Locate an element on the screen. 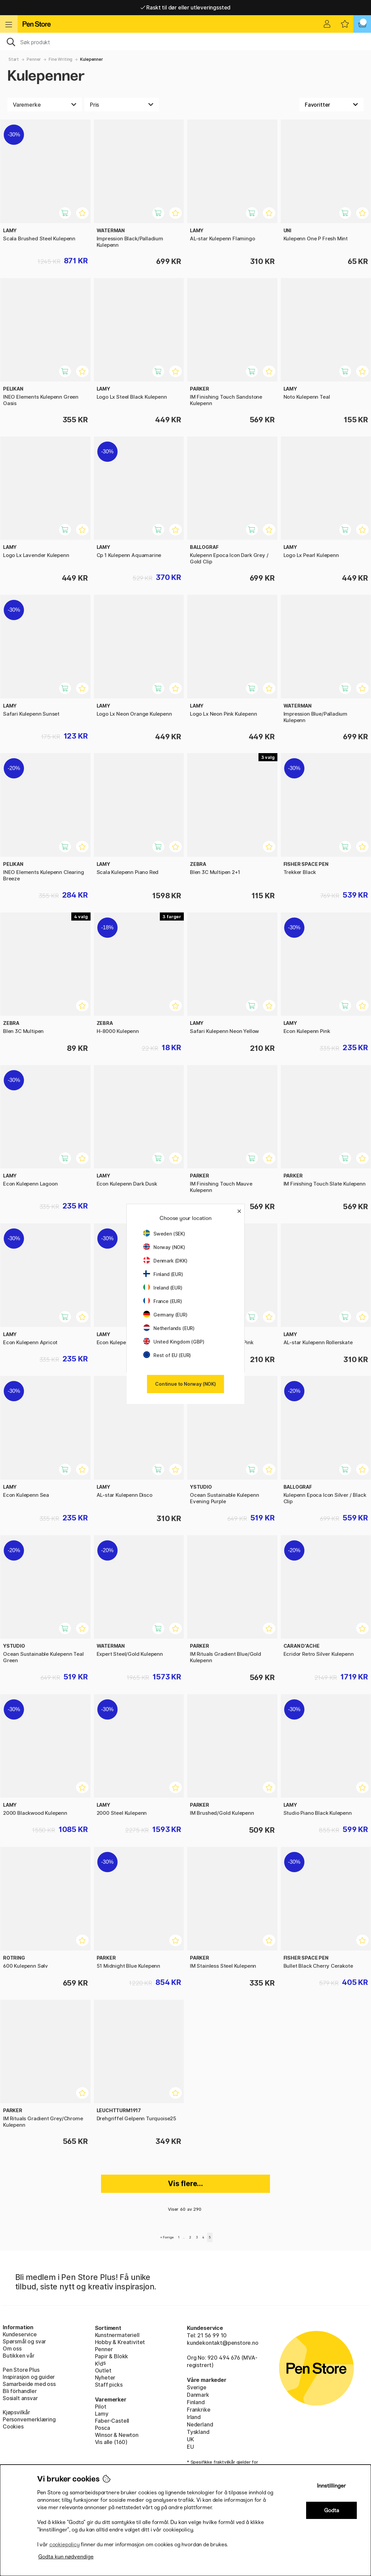 The width and height of the screenshot is (371, 2576). Spørsmål og svar is located at coordinates (24, 2341).